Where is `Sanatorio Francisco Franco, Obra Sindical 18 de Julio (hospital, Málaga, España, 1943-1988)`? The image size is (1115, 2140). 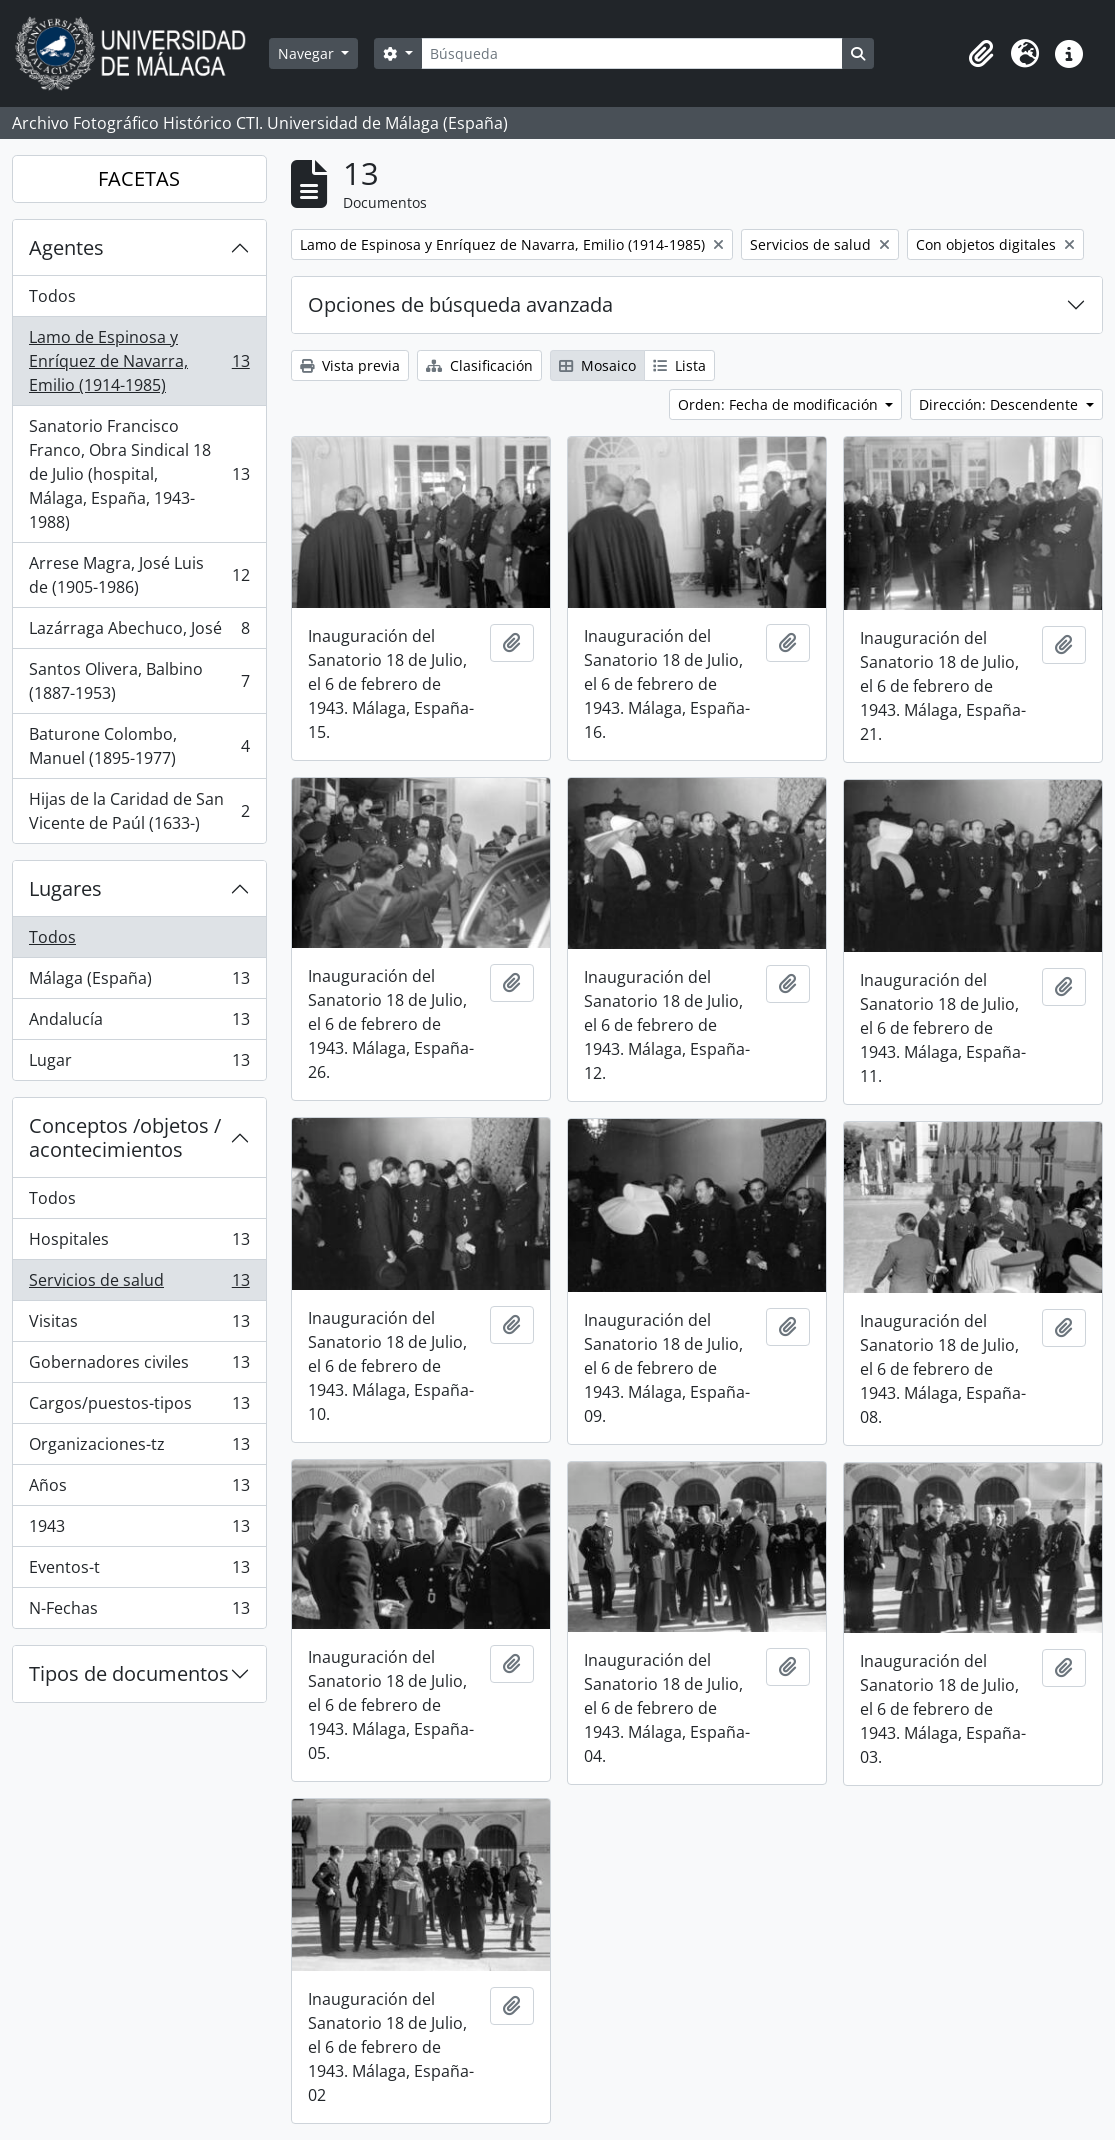
Sanatorio Francisco Franco, Obra Sindical 18 de Julio (hospital, Málaga, España, 1943-1988) is located at coordinates (139, 474).